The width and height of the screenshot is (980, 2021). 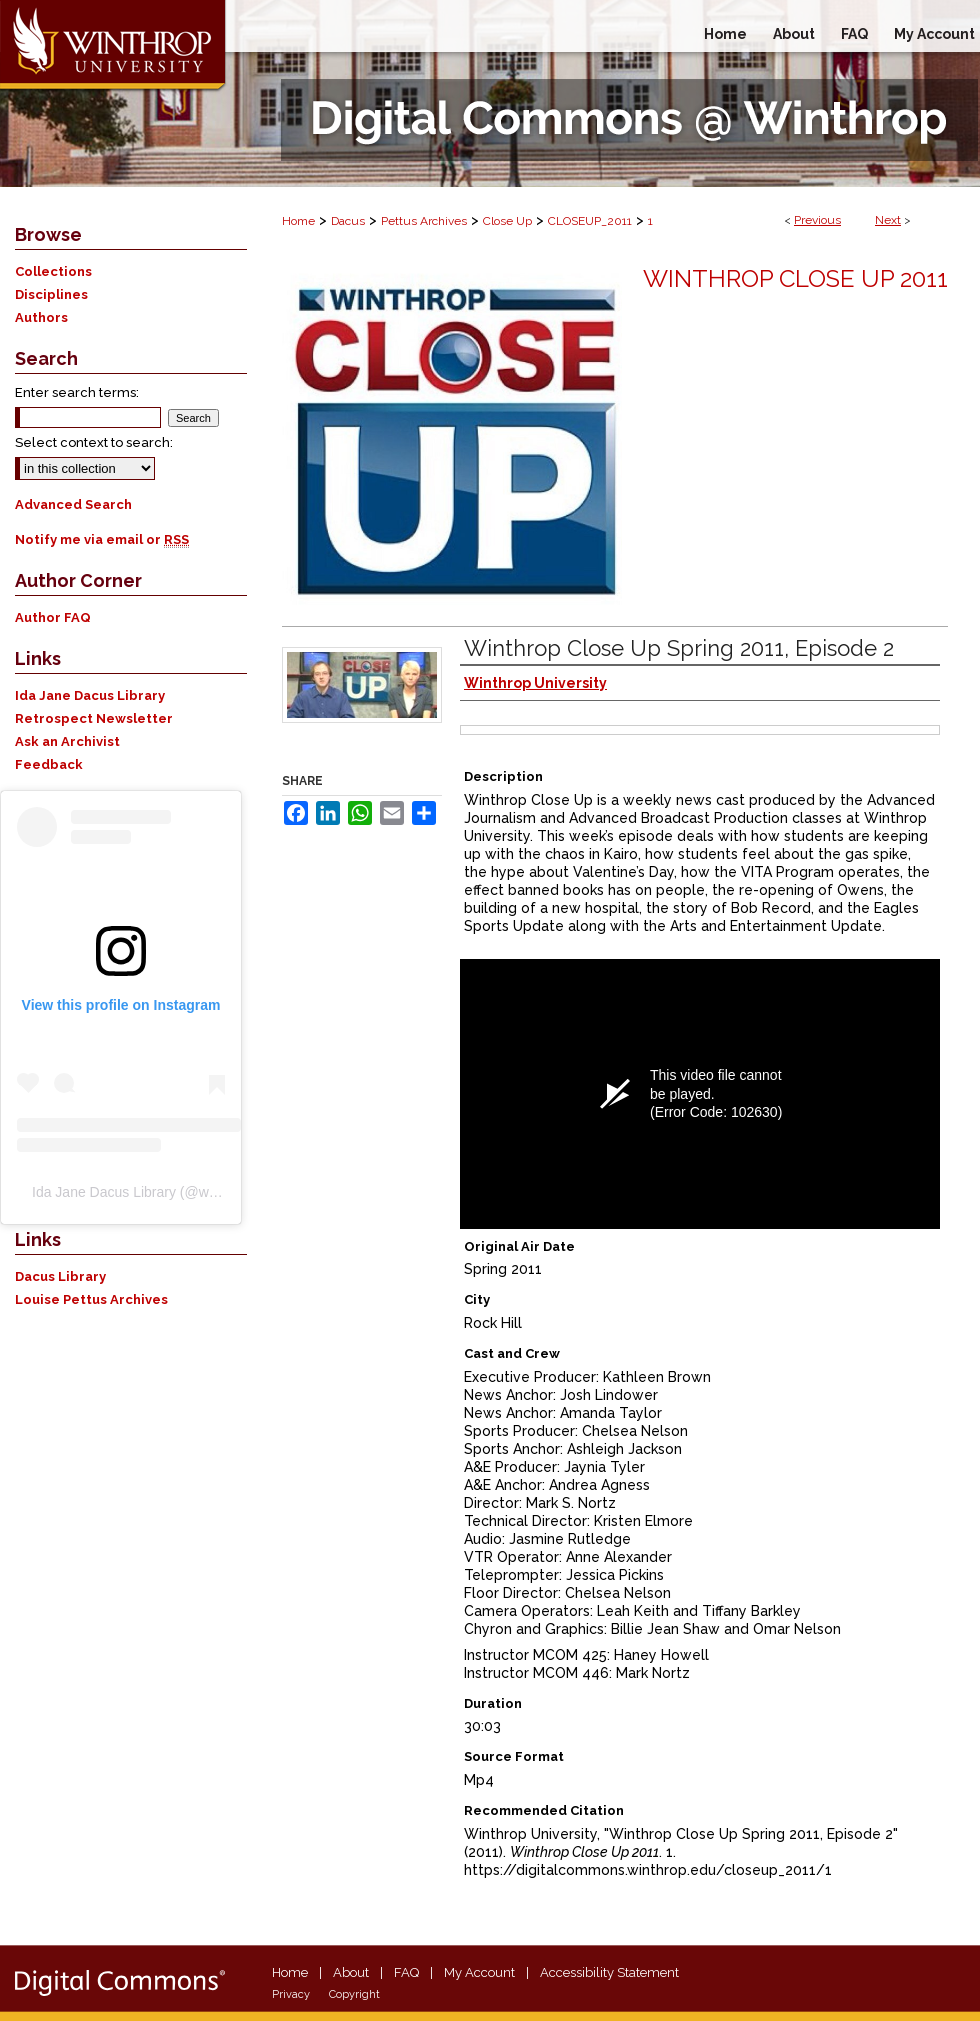 I want to click on CLOSEUP_2011, so click(x=590, y=221).